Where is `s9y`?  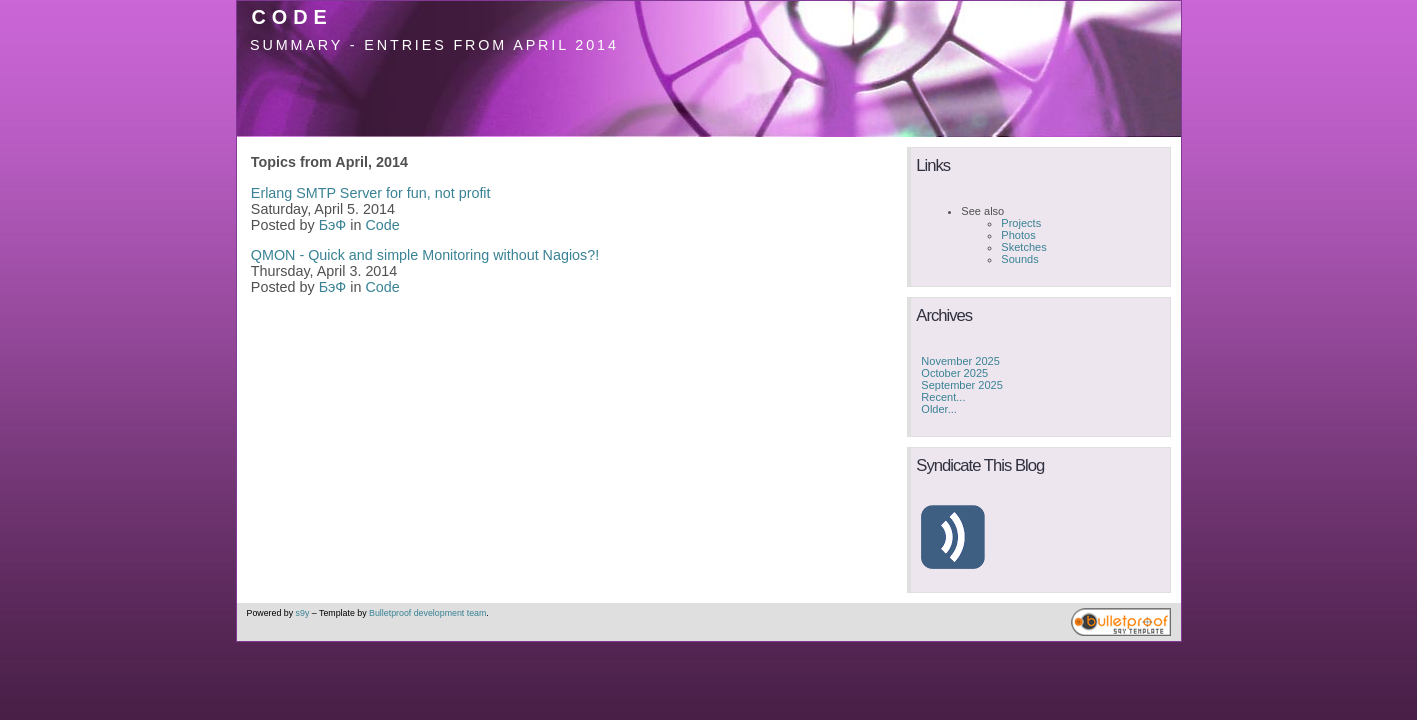 s9y is located at coordinates (303, 613).